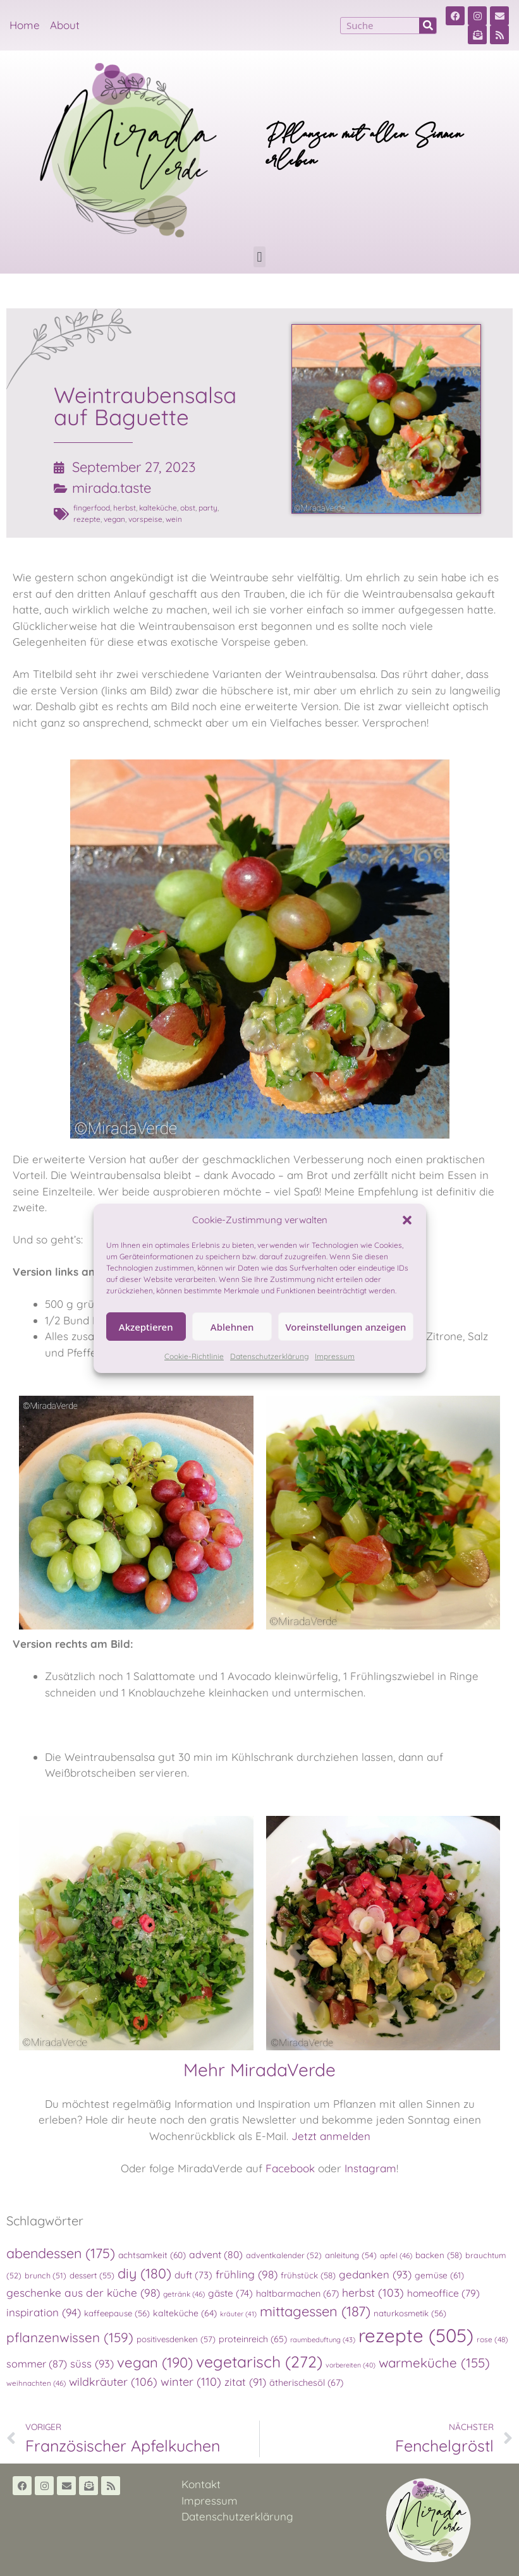 The width and height of the screenshot is (519, 2576). I want to click on mirada.taste, so click(111, 488).